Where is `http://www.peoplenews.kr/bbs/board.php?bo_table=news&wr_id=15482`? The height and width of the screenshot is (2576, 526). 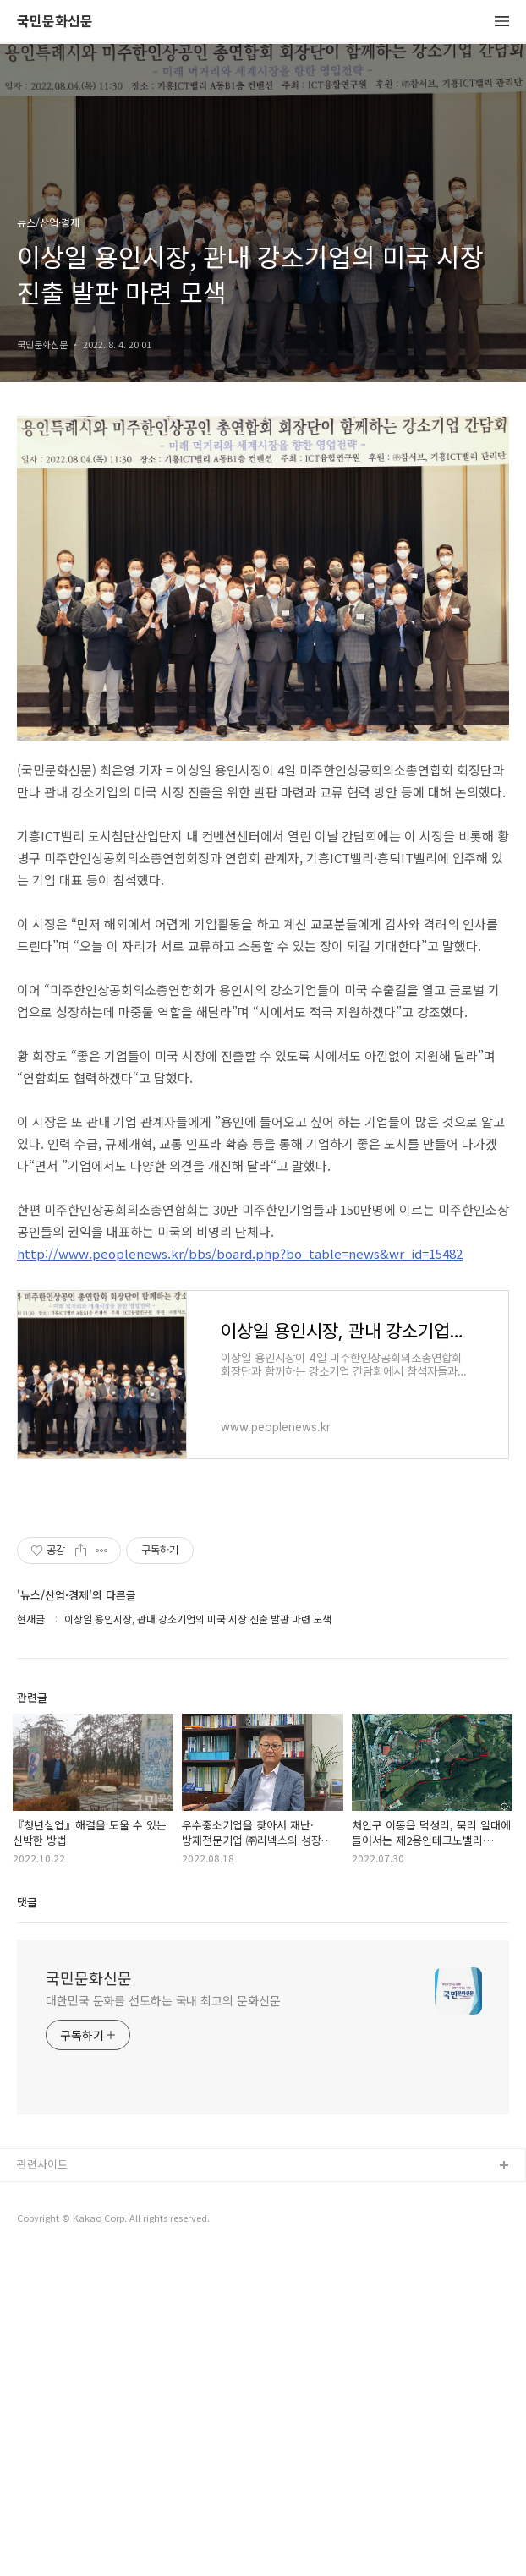 http://www.peoplenews.kr/bbs/board.php?bo_table=news&wr_id=15482 is located at coordinates (240, 1574).